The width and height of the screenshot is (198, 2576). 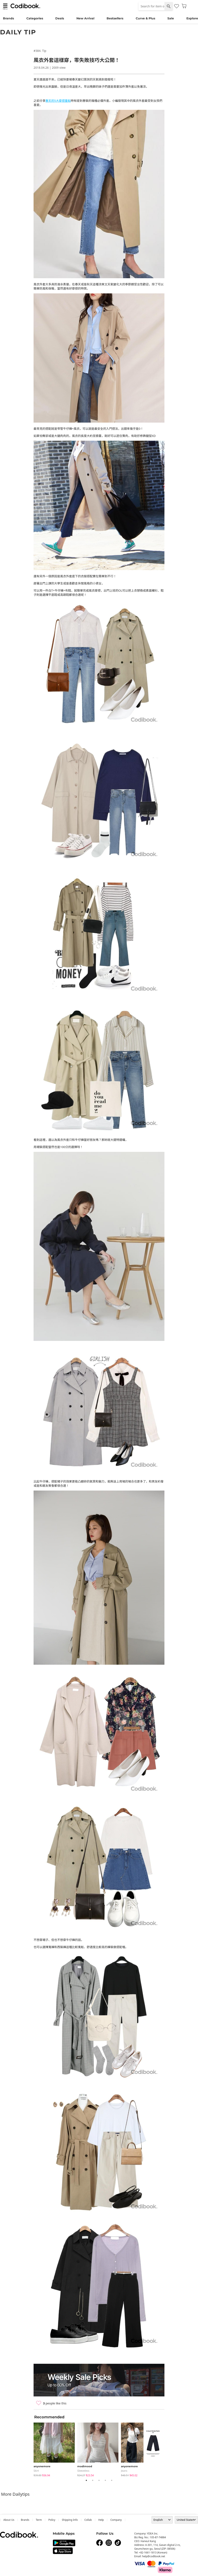 What do you see at coordinates (8, 18) in the screenshot?
I see `Brands` at bounding box center [8, 18].